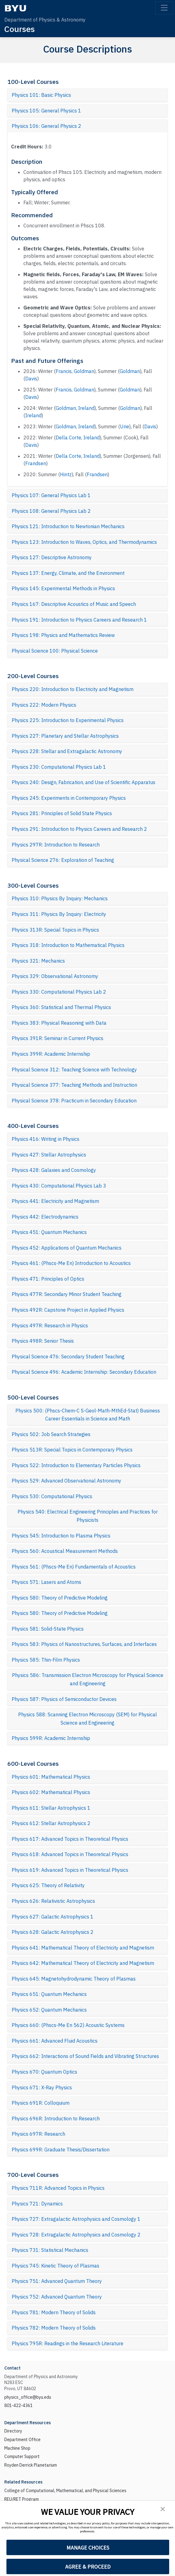  Describe the element at coordinates (48, 1885) in the screenshot. I see `Physics 625: Theory of Relativity` at that location.